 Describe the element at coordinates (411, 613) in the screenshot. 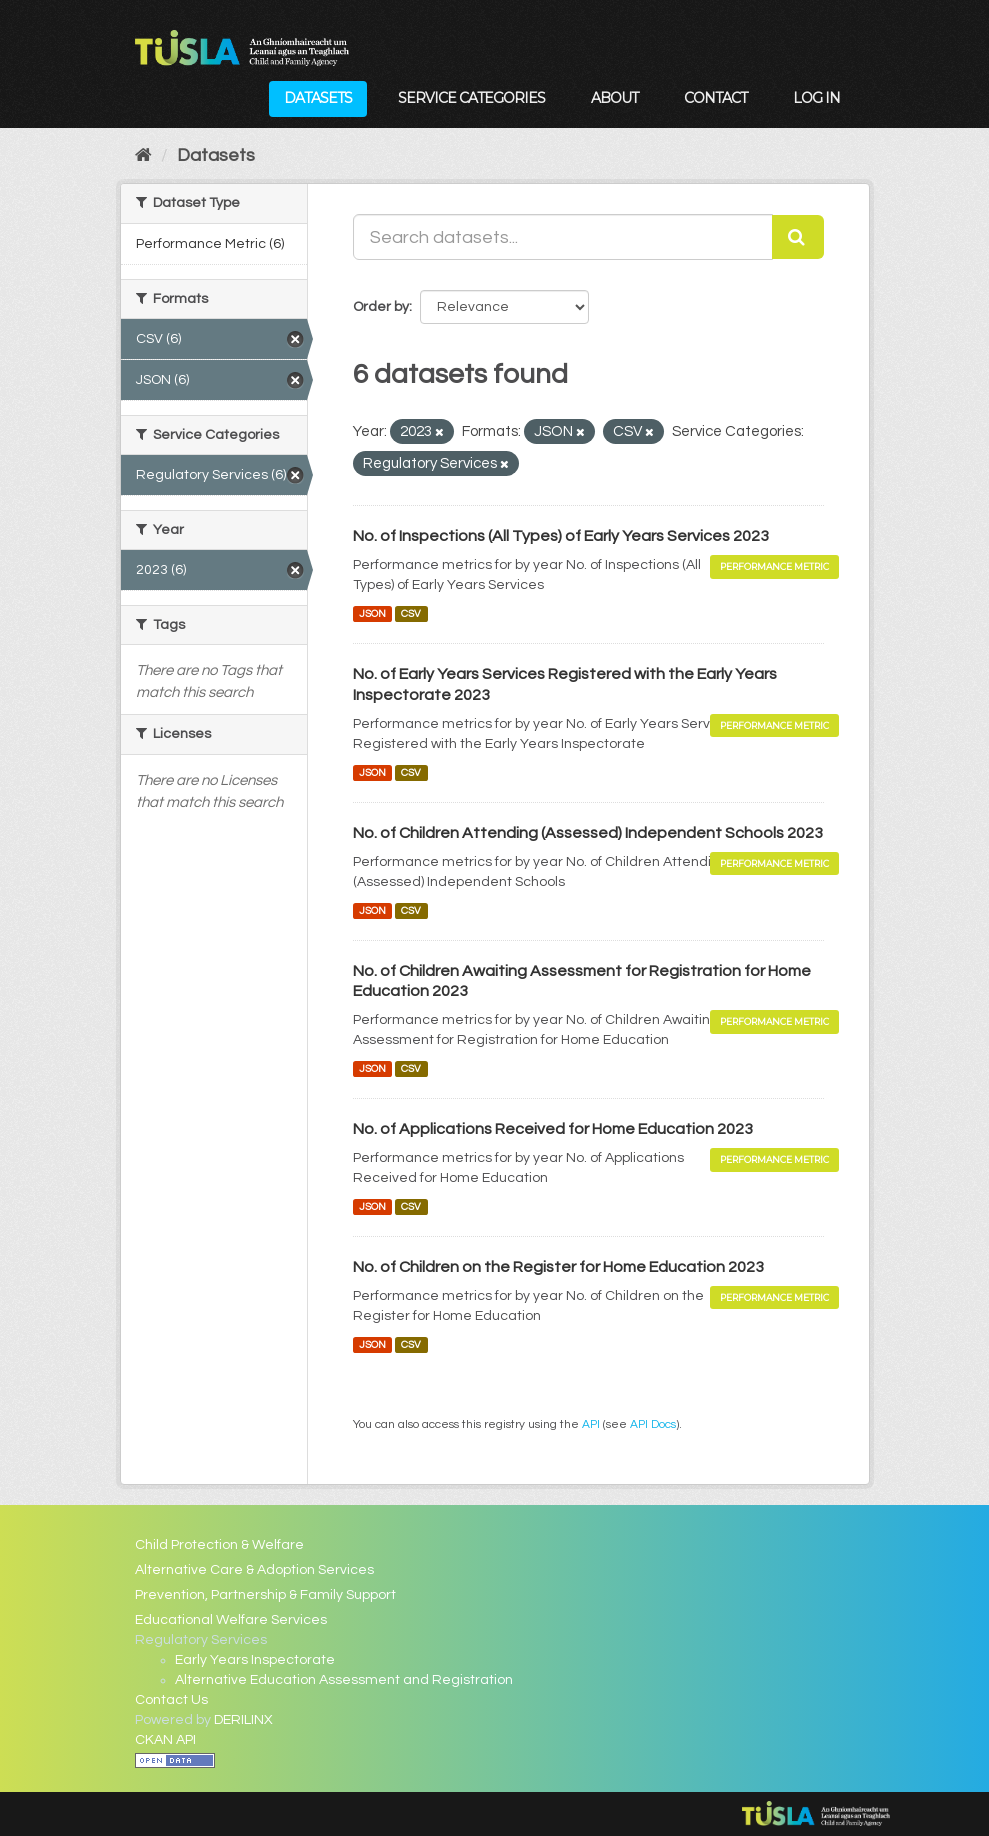

I see `CSV` at that location.